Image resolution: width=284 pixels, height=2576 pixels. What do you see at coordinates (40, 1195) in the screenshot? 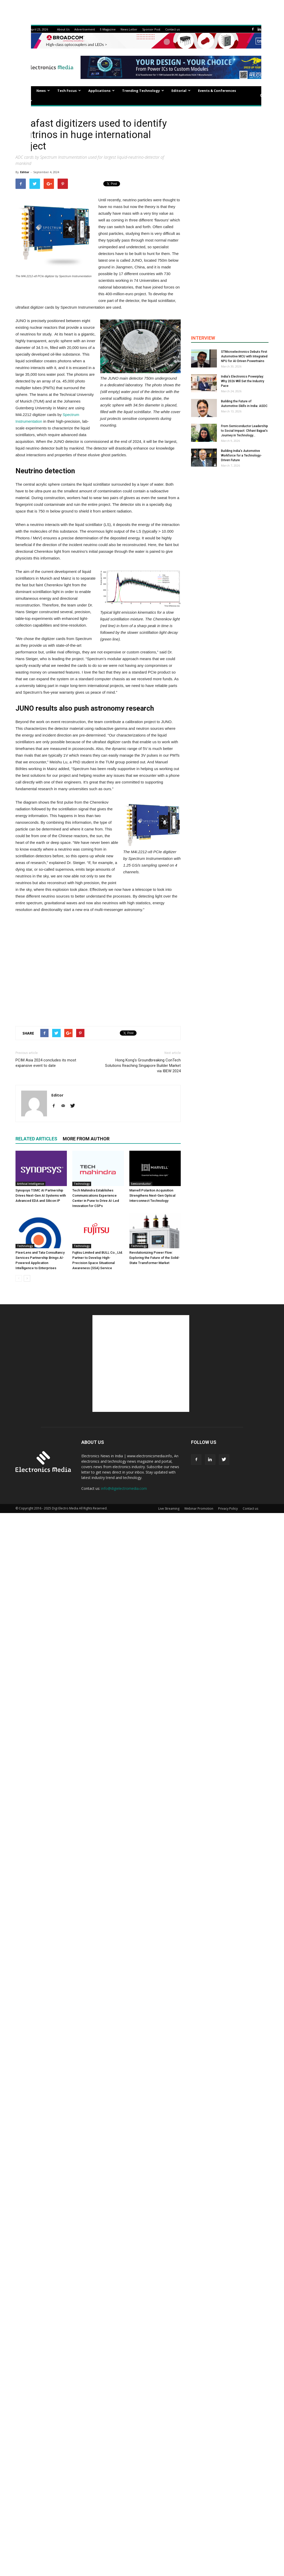
I see `Synopsys TSMC AI Partnership Drives Next-Gen AI Systems with Advanced EDA and Silicon IP` at bounding box center [40, 1195].